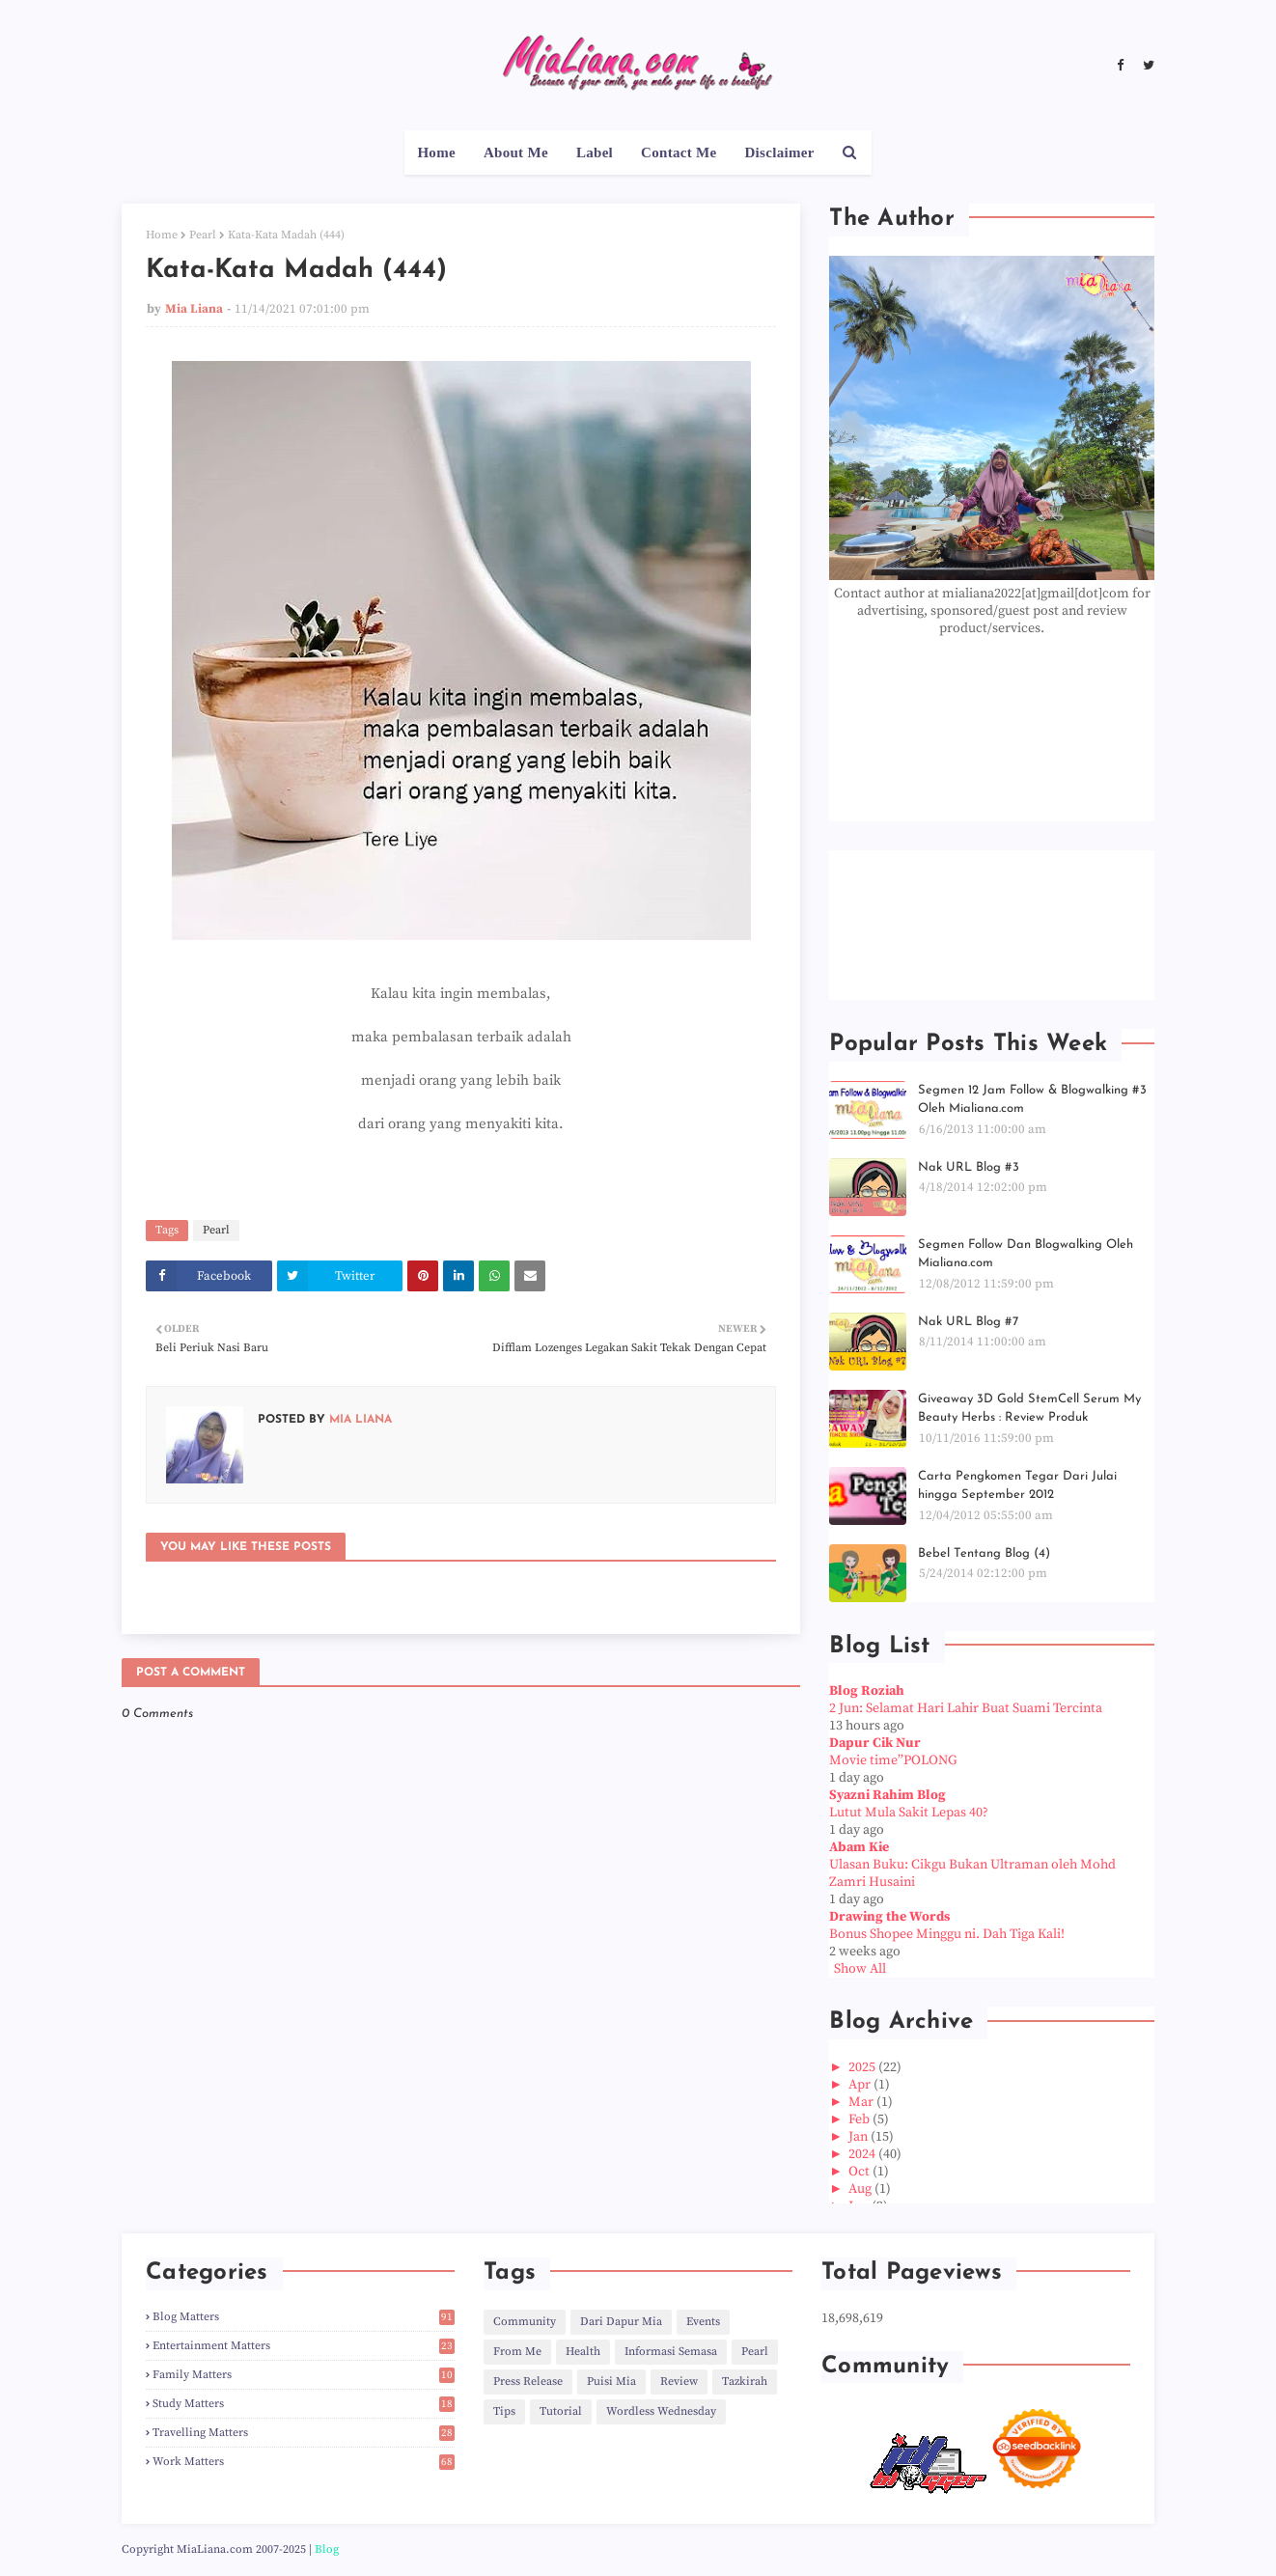 Image resolution: width=1276 pixels, height=2576 pixels. What do you see at coordinates (504, 2411) in the screenshot?
I see `Tips` at bounding box center [504, 2411].